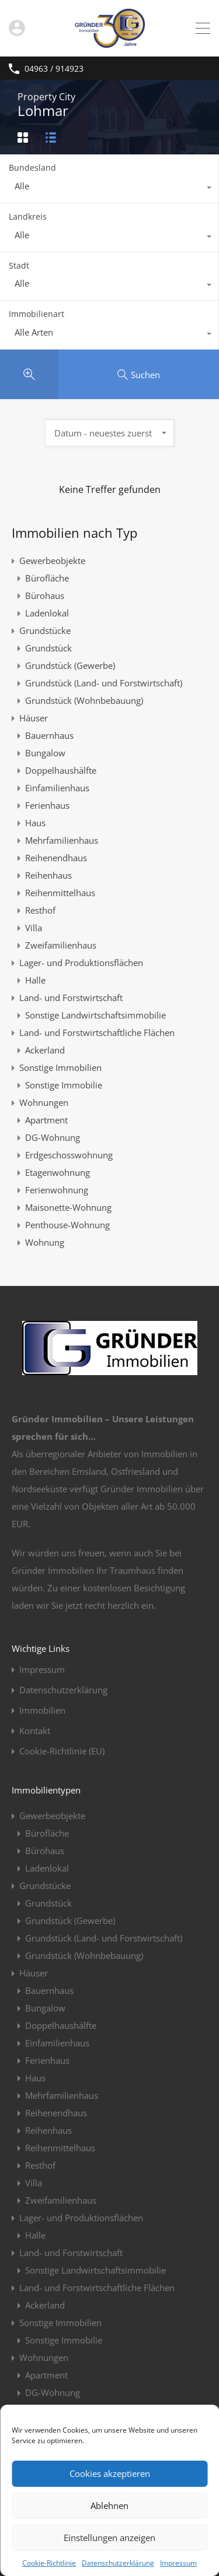 The width and height of the screenshot is (219, 2576). Describe the element at coordinates (43, 1102) in the screenshot. I see `Wohnungen` at that location.